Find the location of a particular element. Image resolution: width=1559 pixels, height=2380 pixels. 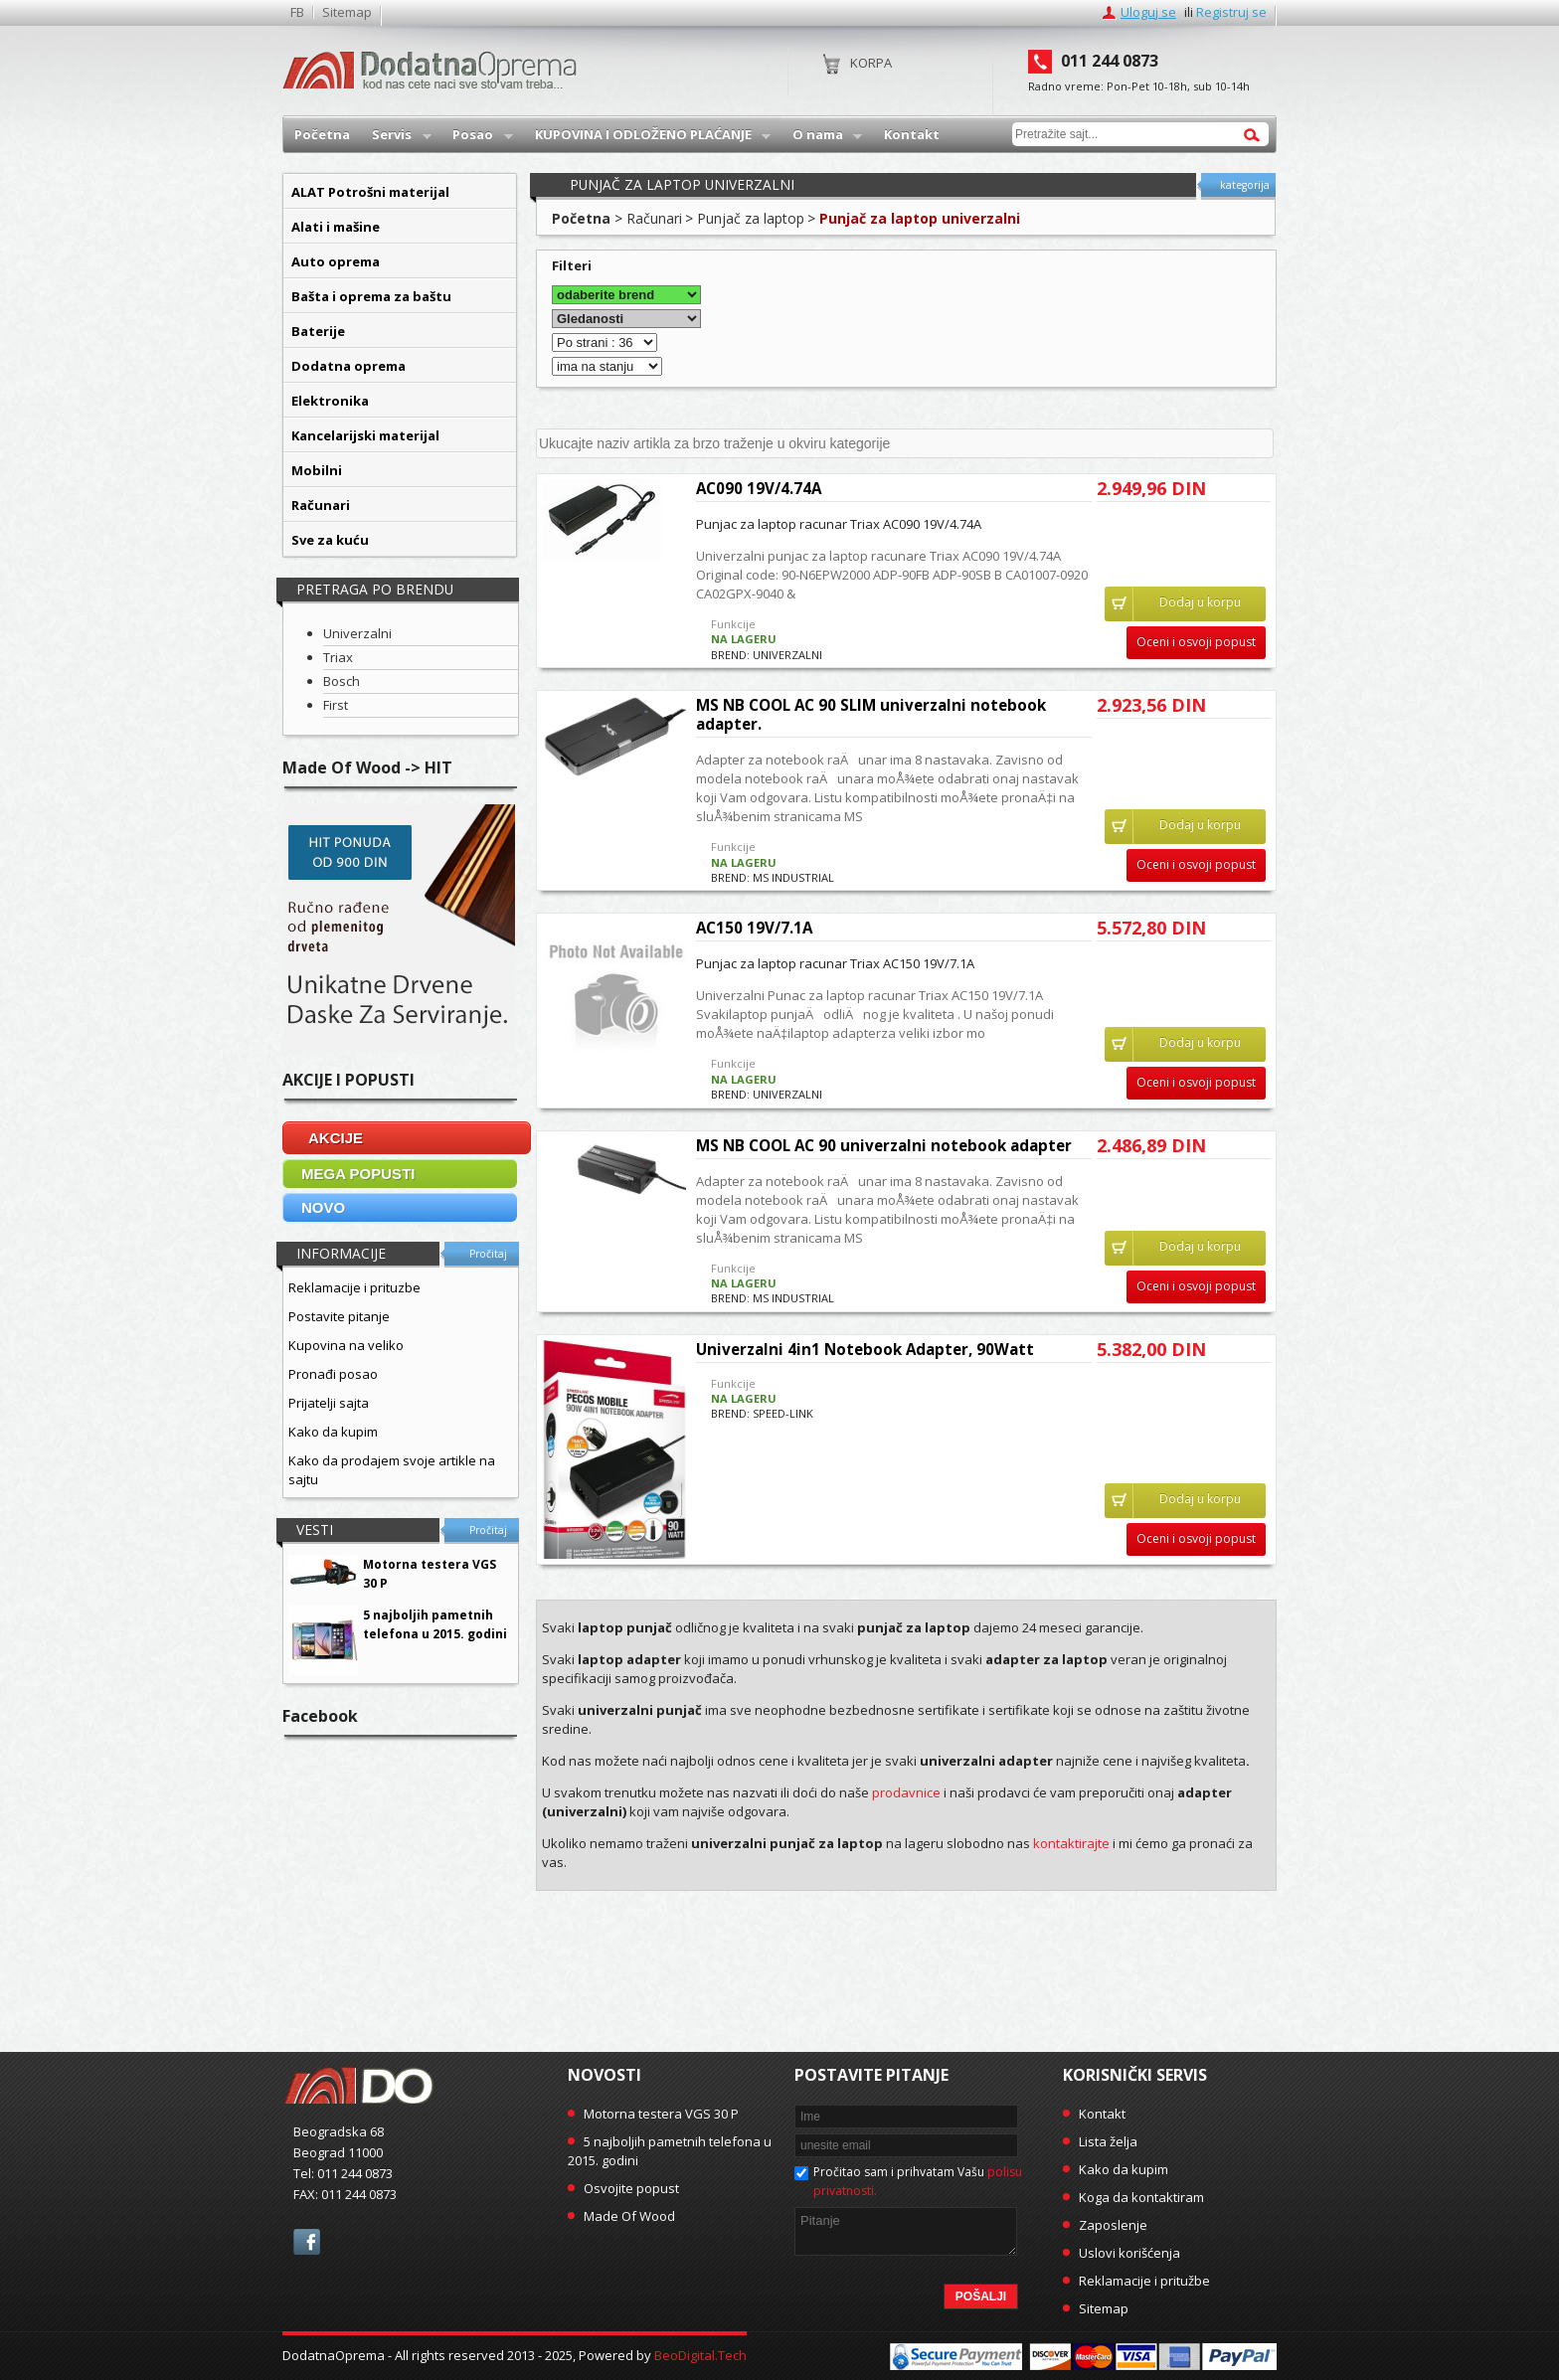

Punjač za laptop univerzalni is located at coordinates (919, 218).